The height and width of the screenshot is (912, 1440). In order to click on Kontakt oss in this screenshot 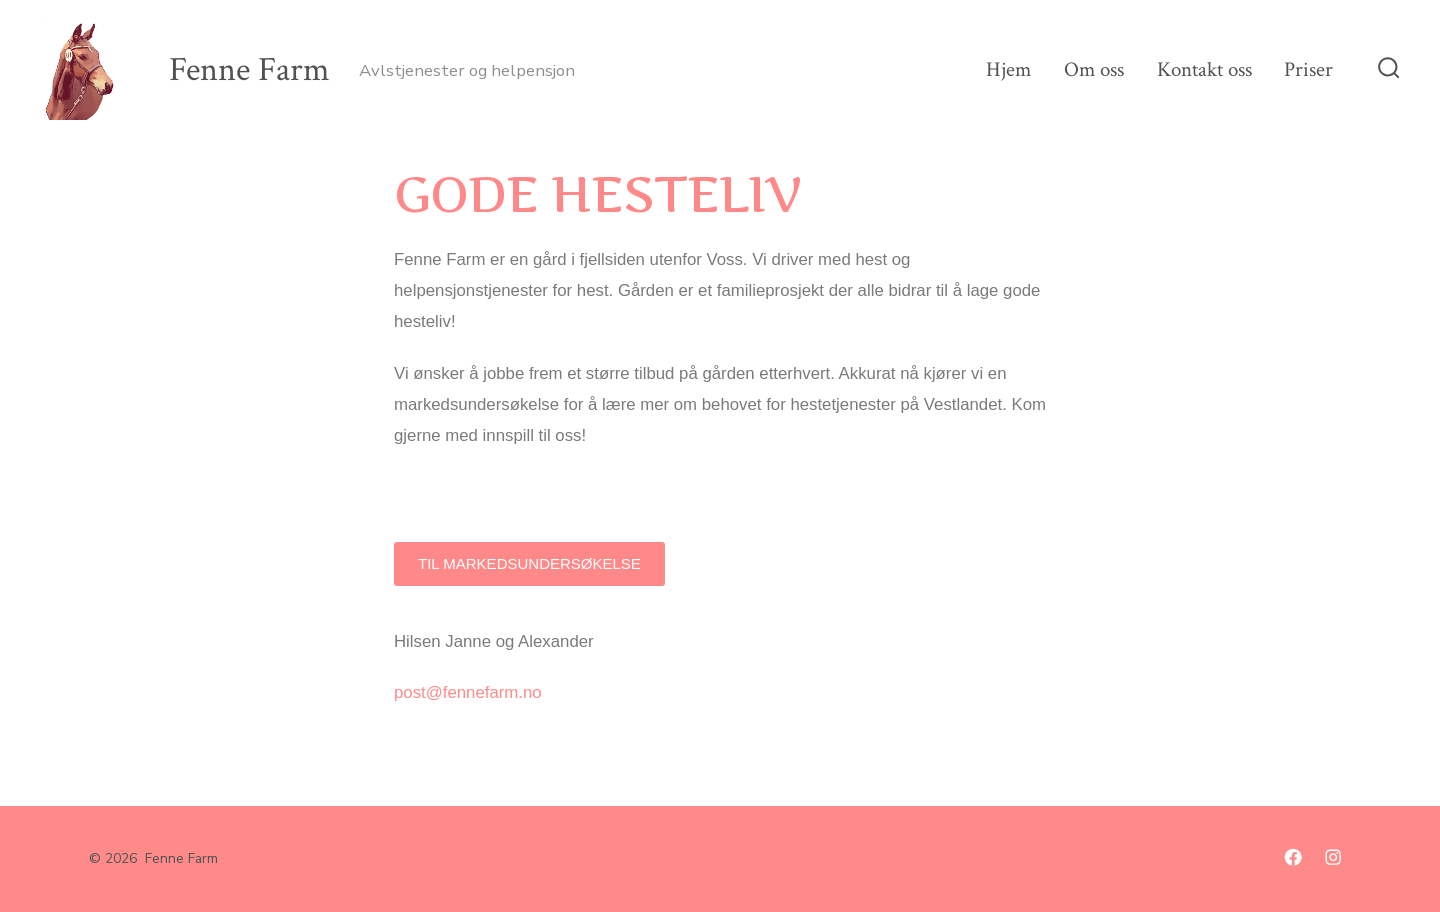, I will do `click(1204, 69)`.